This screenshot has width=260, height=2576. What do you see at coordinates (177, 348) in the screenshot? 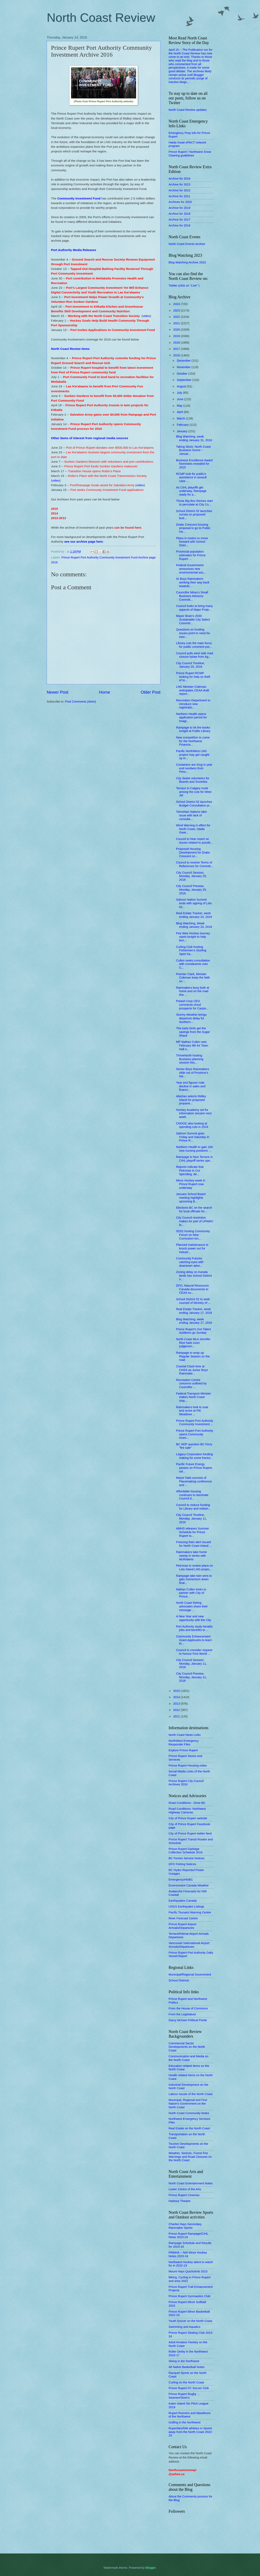
I see `2017` at bounding box center [177, 348].